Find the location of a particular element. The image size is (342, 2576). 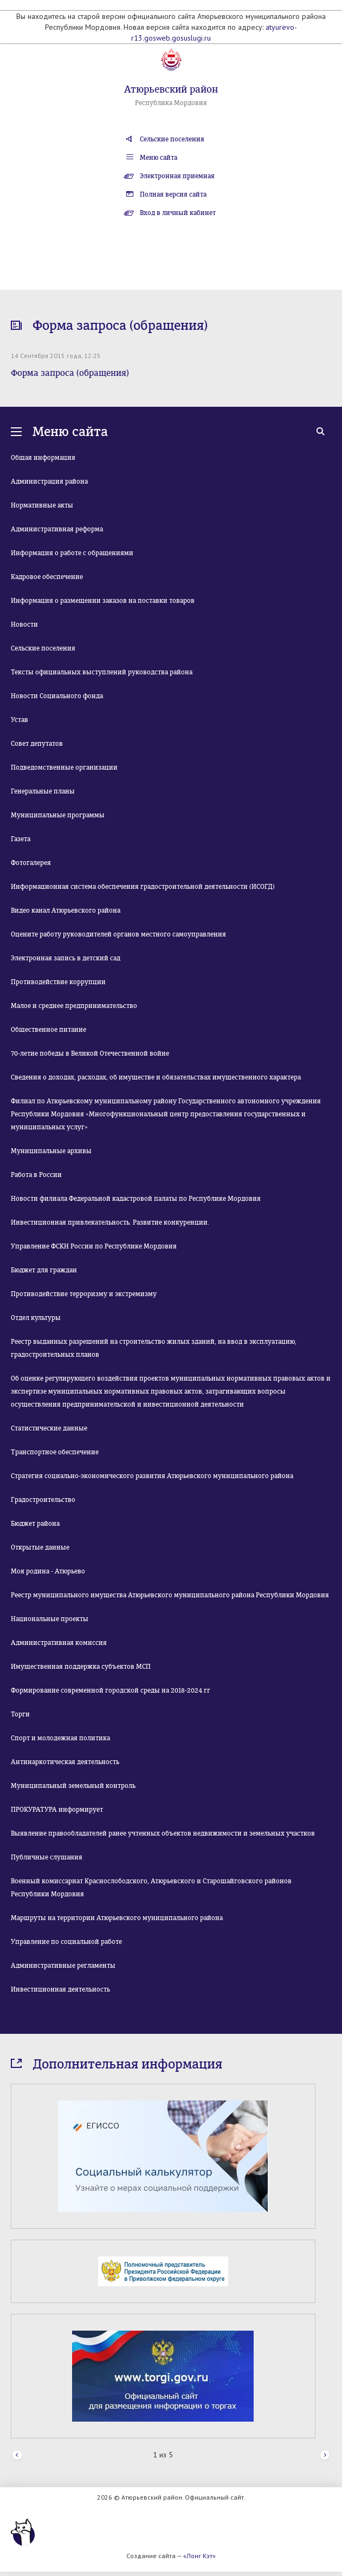

Спорт и молодежная политика is located at coordinates (60, 1738).